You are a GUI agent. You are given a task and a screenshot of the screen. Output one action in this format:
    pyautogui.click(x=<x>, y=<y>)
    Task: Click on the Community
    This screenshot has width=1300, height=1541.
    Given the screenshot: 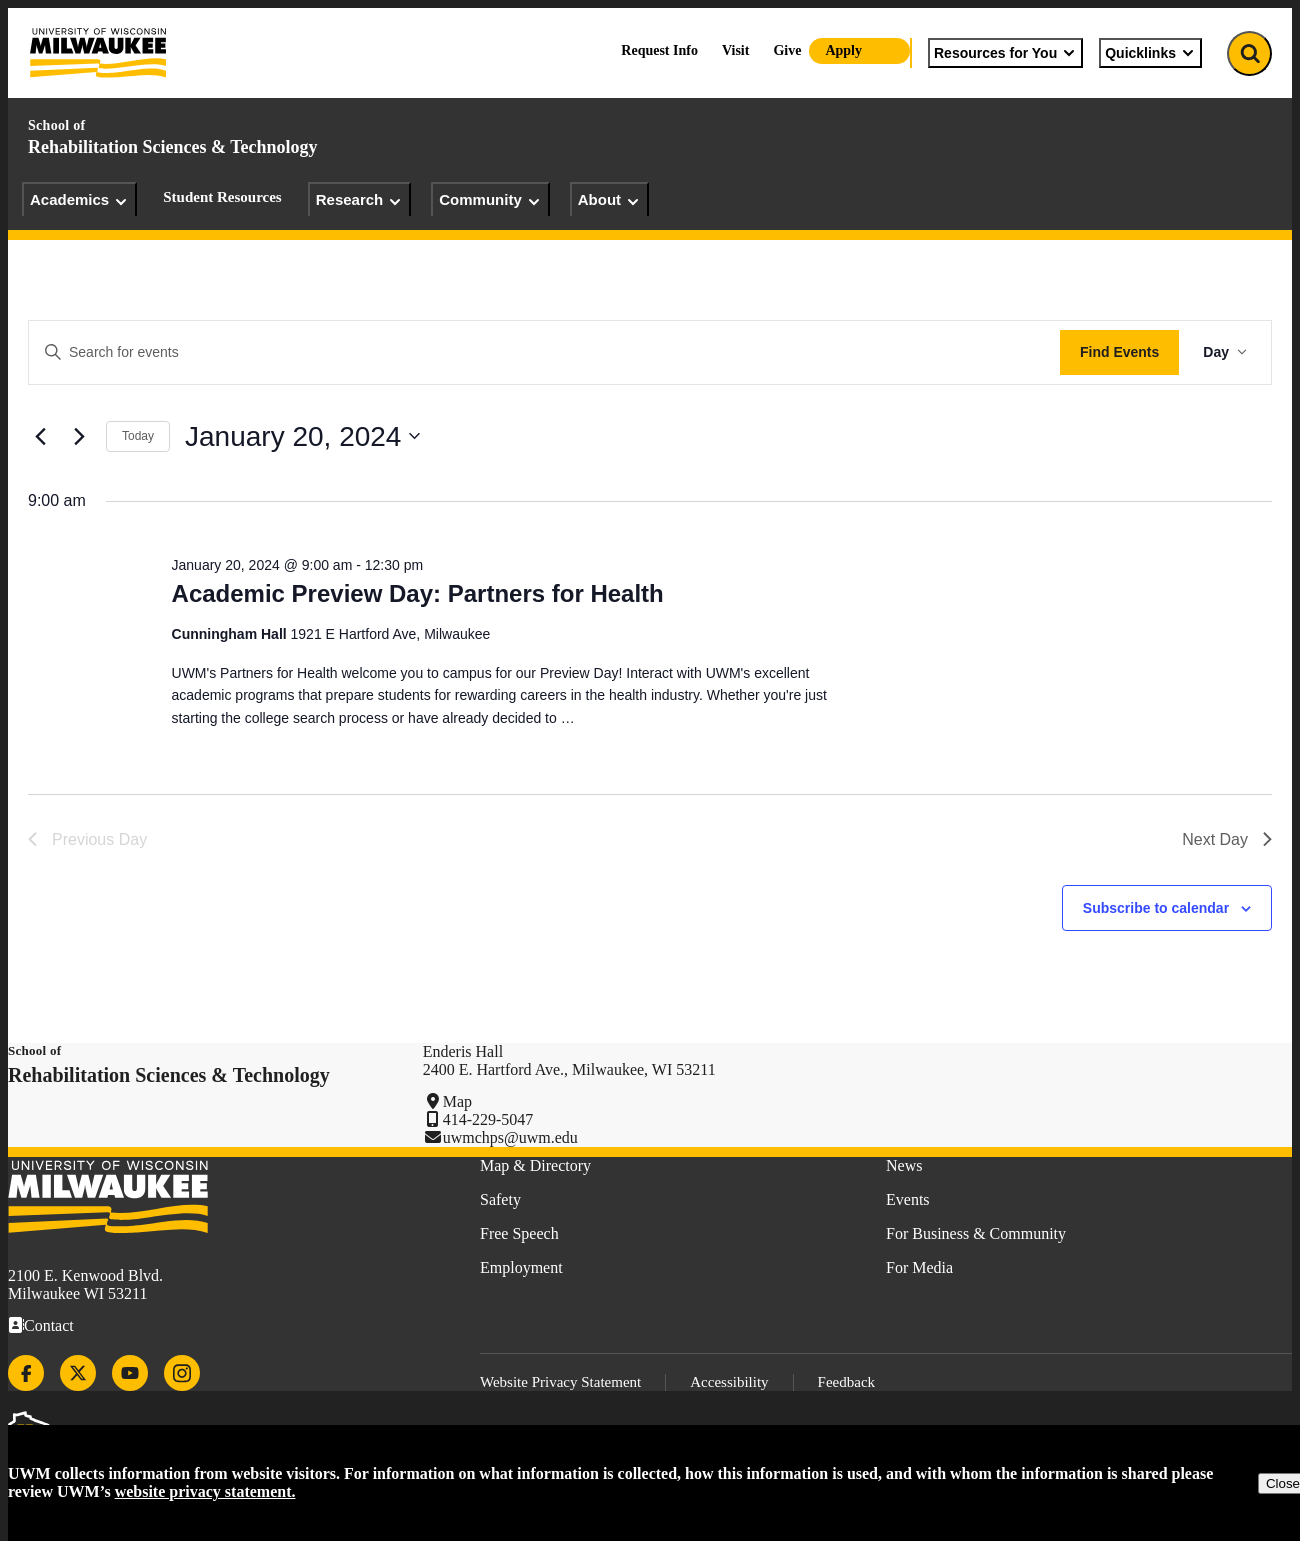 What is the action you would take?
    pyautogui.click(x=490, y=200)
    